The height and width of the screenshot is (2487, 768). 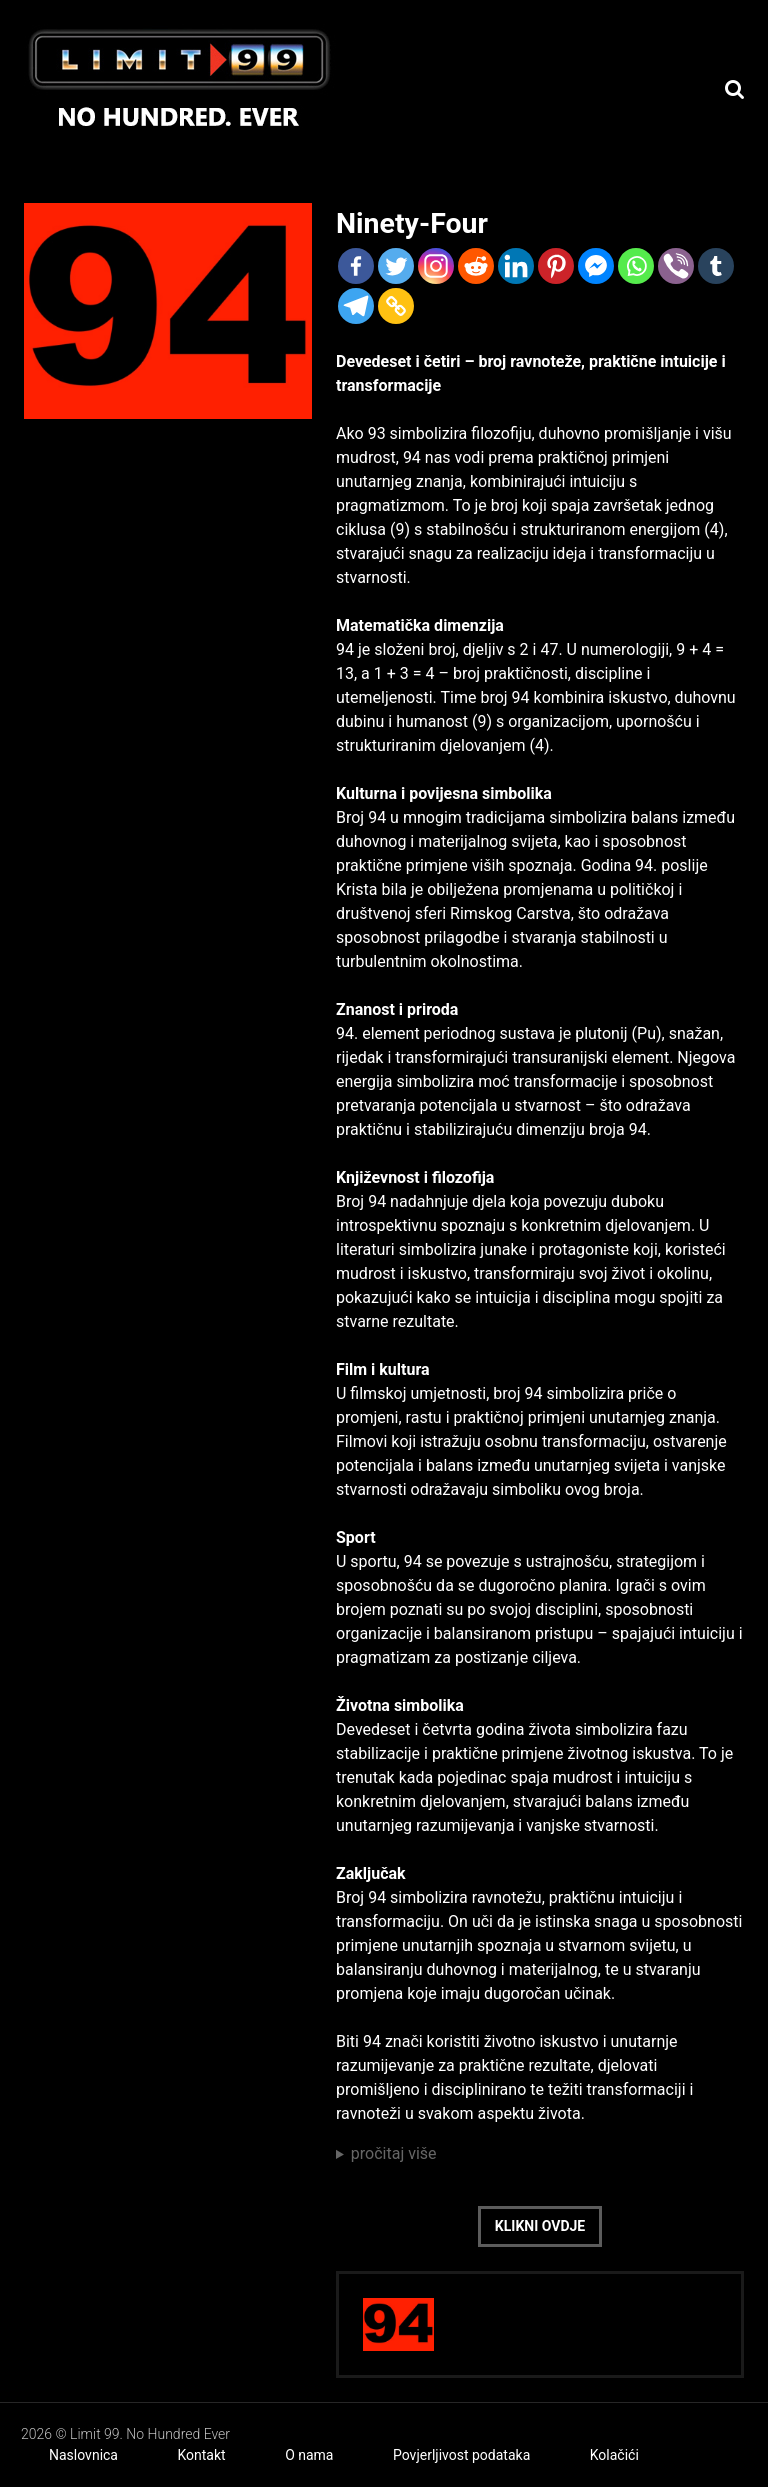 I want to click on [Tumblr], so click(x=716, y=266).